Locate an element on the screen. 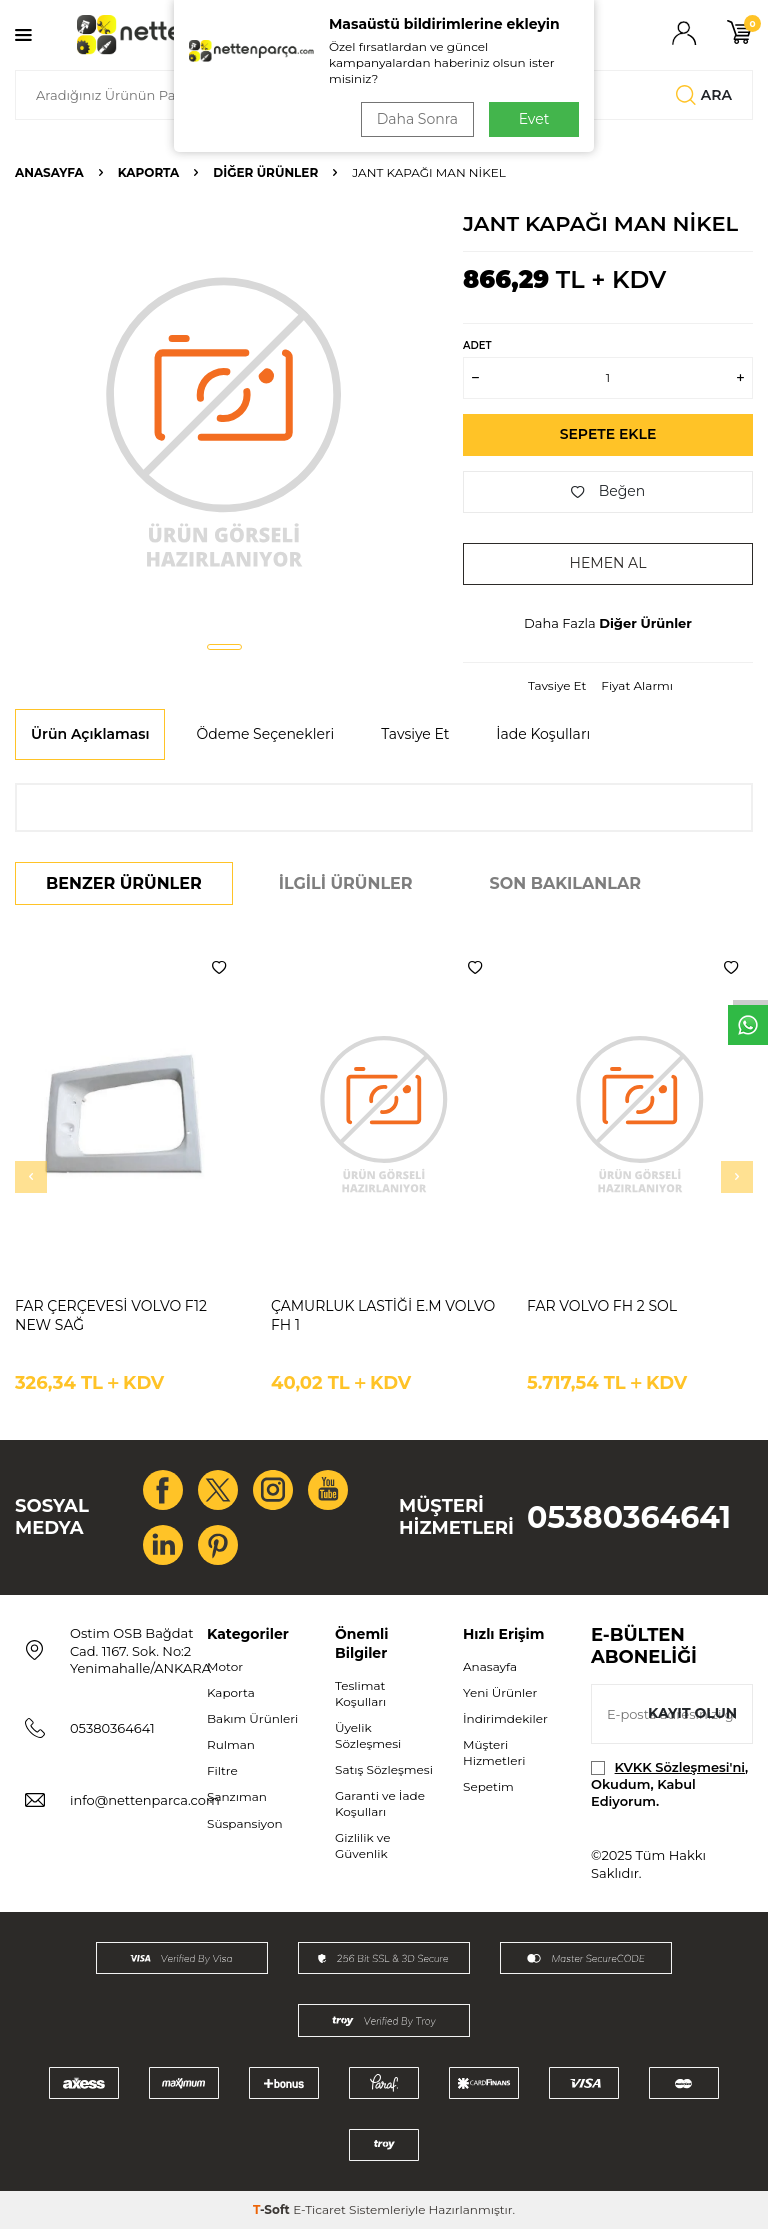 Image resolution: width=768 pixels, height=2229 pixels. FAR ÇERÇEVESİ VOLVO F12 NEW SAĞ is located at coordinates (111, 1315).